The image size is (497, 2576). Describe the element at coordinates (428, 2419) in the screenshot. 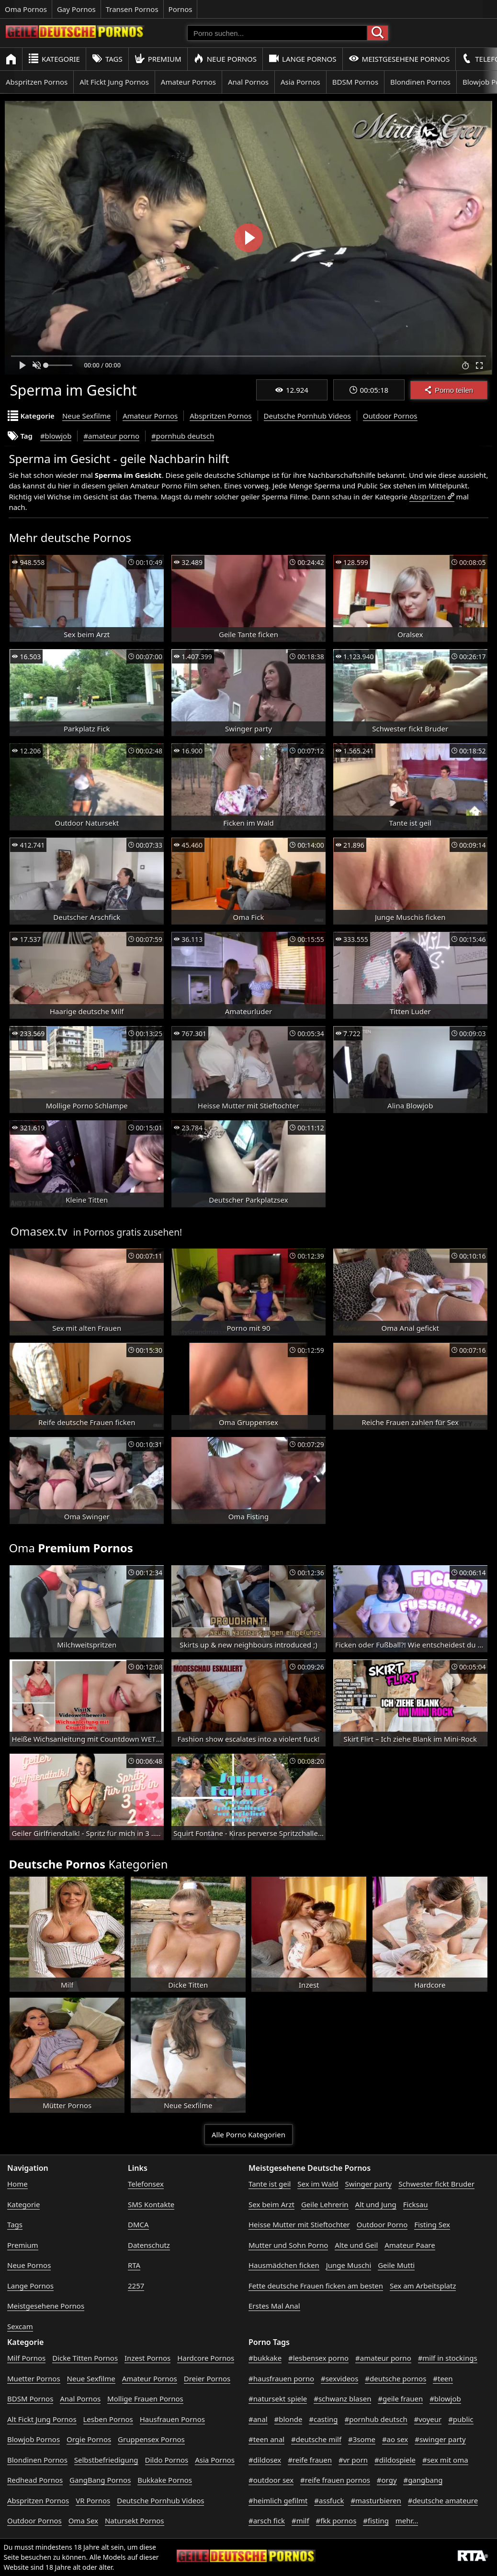

I see `#voyeur` at that location.